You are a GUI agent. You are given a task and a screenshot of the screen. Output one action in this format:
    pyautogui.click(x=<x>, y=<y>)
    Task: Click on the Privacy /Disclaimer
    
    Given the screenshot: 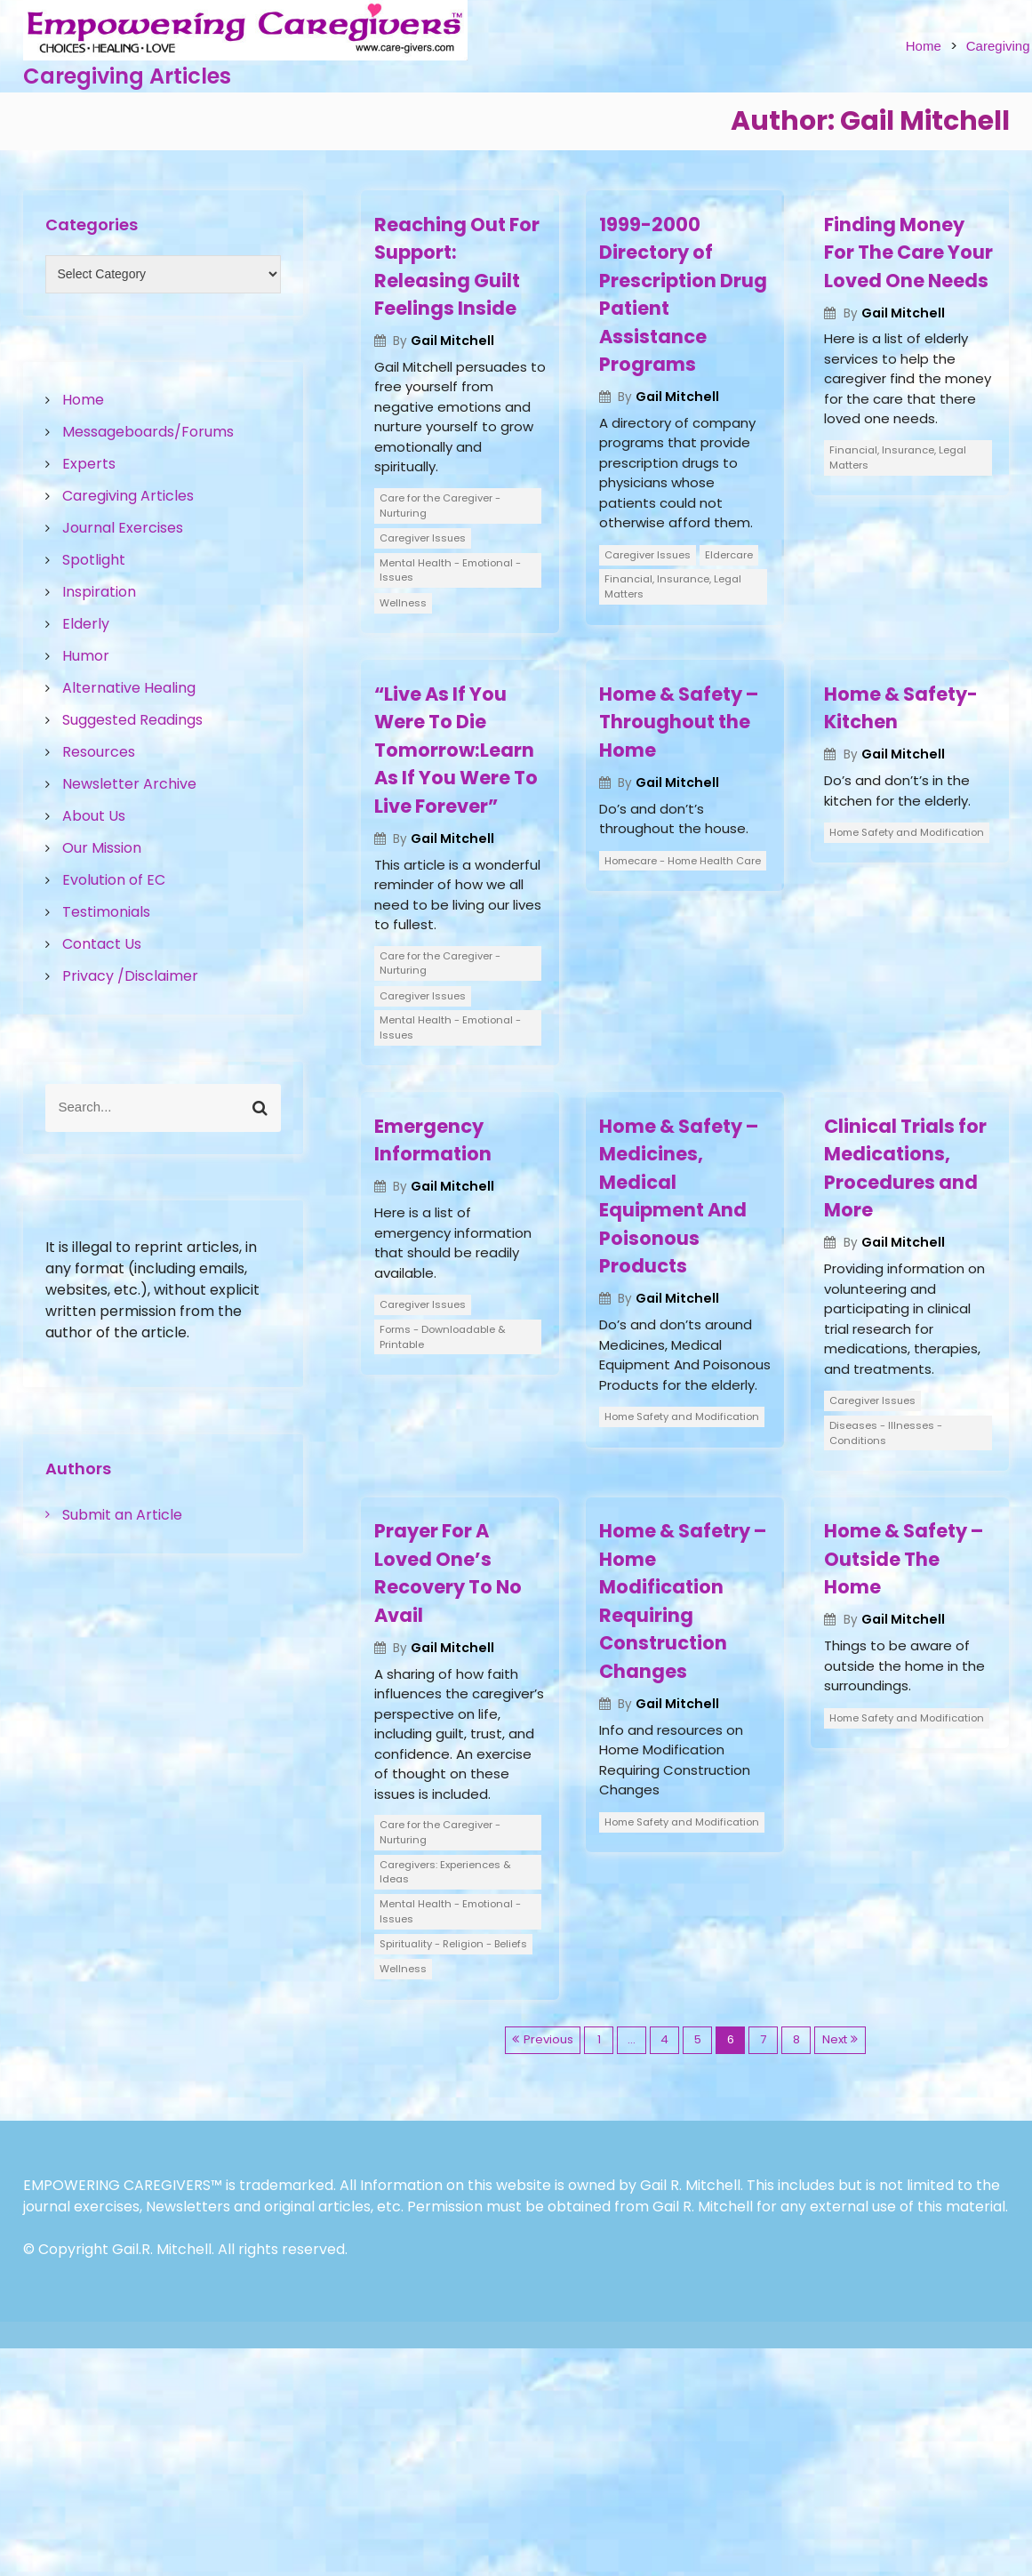 What is the action you would take?
    pyautogui.click(x=130, y=976)
    